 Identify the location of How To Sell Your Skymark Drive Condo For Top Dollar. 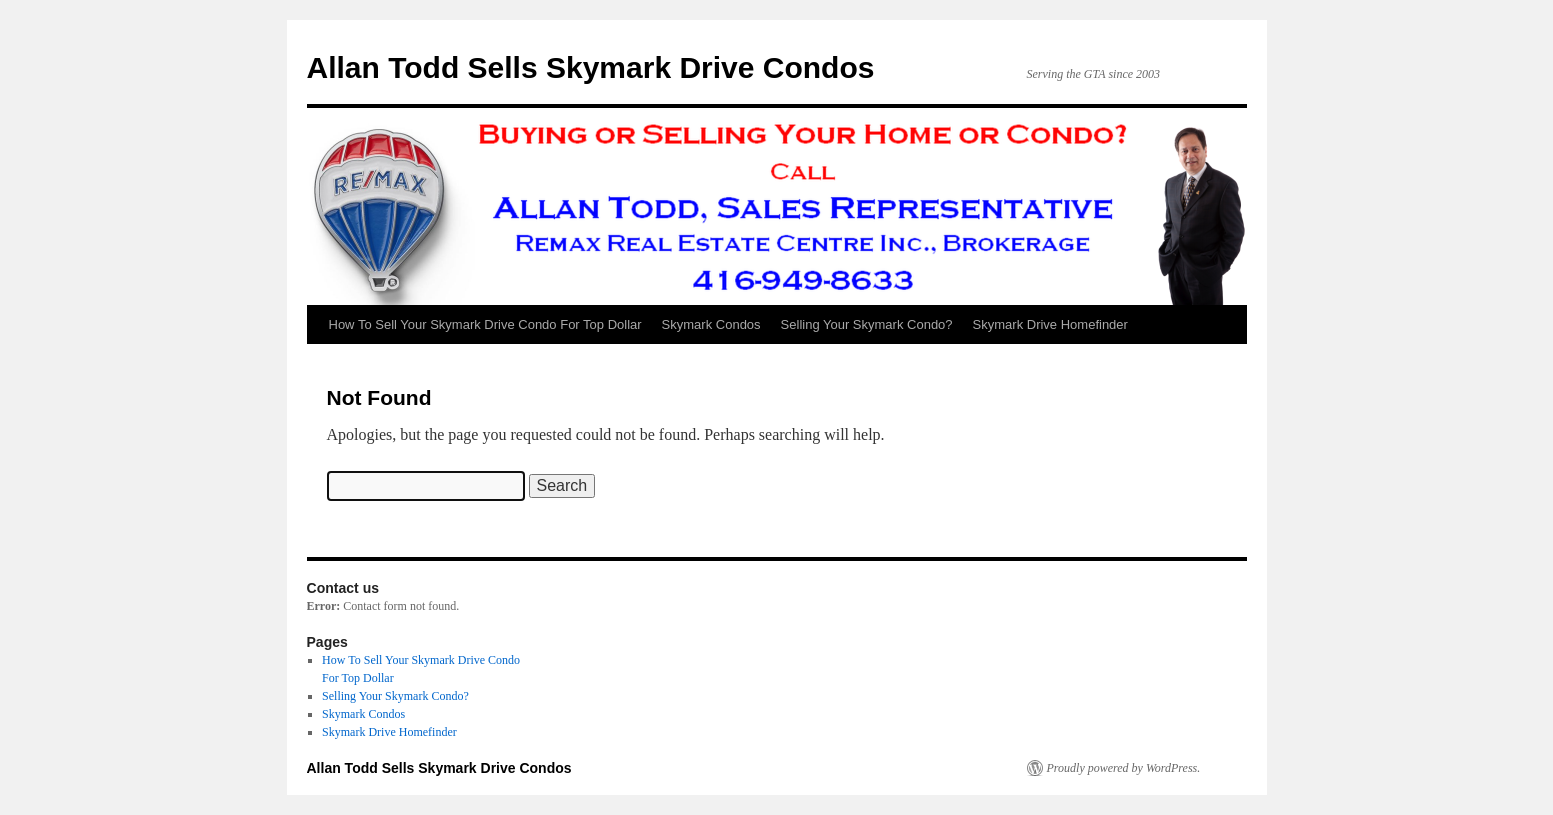
(485, 324).